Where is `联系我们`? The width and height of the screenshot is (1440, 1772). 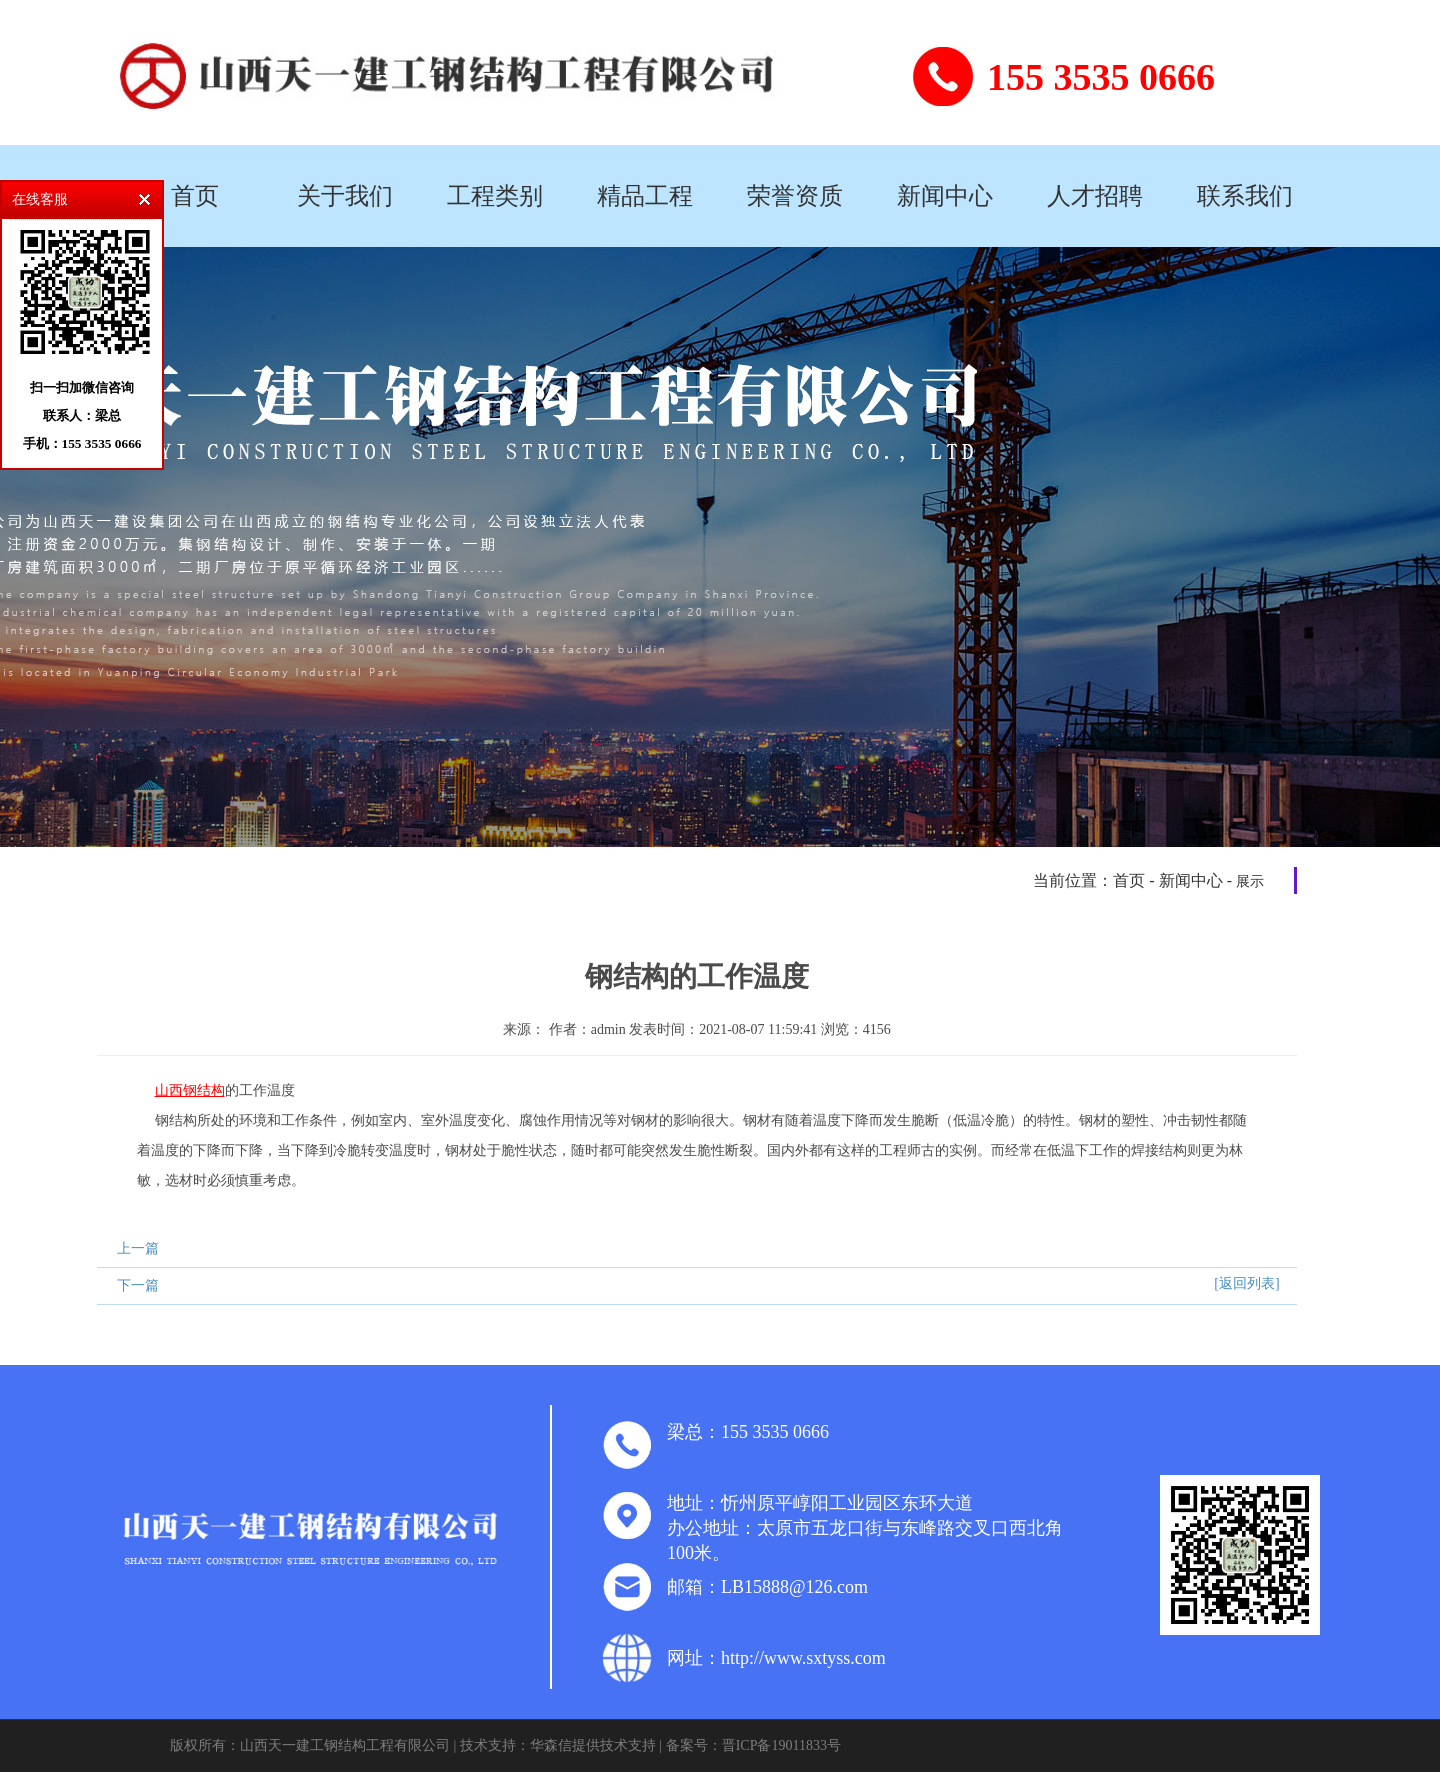
联系我们 is located at coordinates (1245, 196).